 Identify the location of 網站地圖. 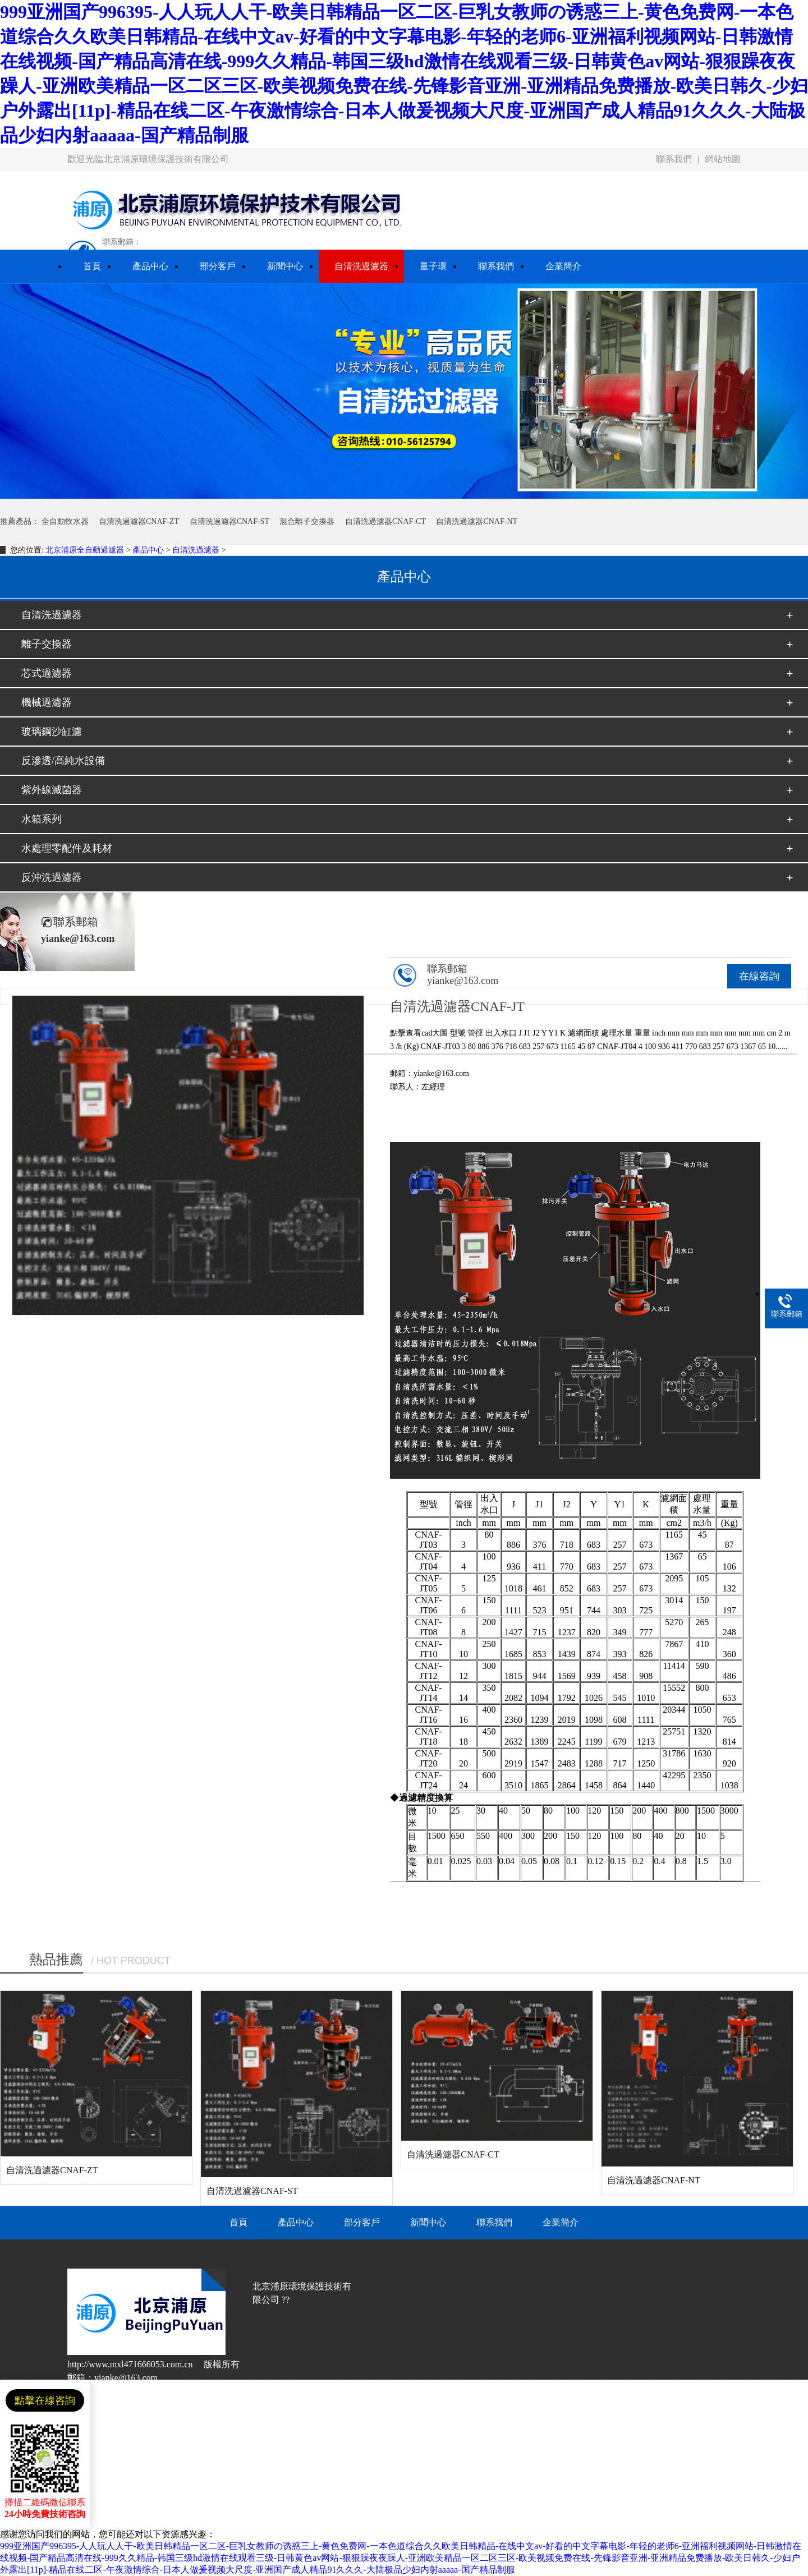
(723, 159).